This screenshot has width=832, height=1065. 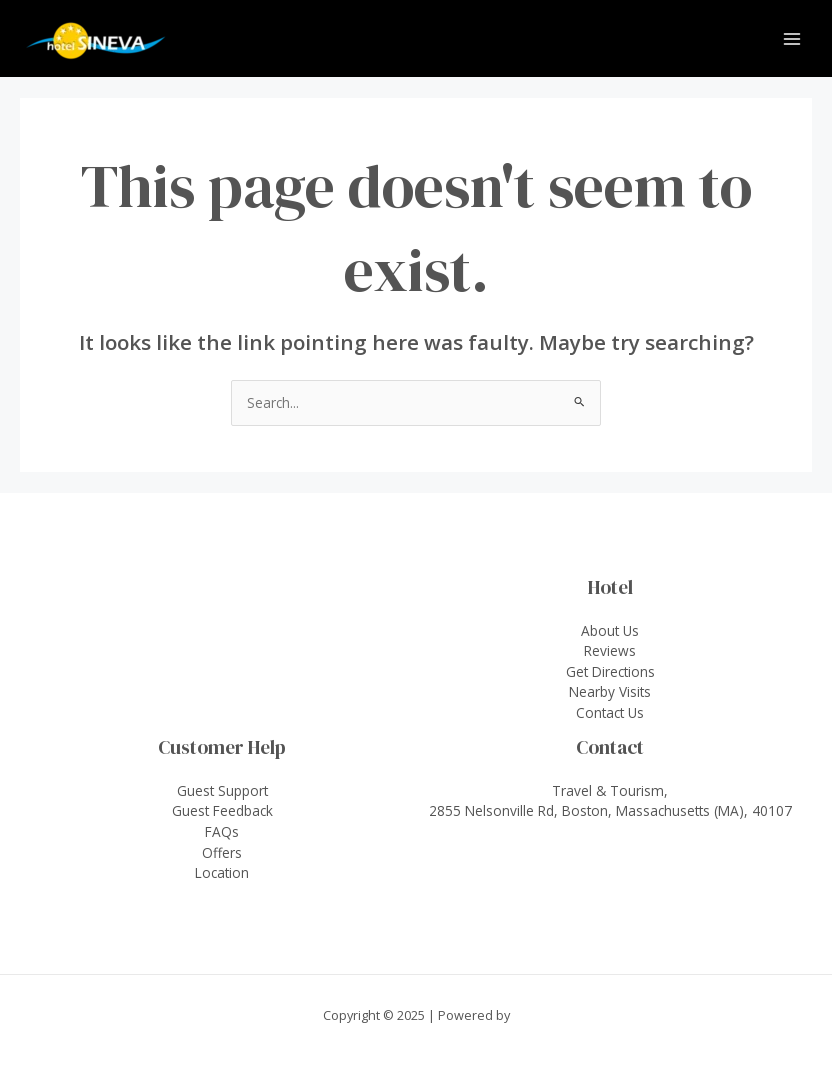 I want to click on FAQs, so click(x=222, y=831).